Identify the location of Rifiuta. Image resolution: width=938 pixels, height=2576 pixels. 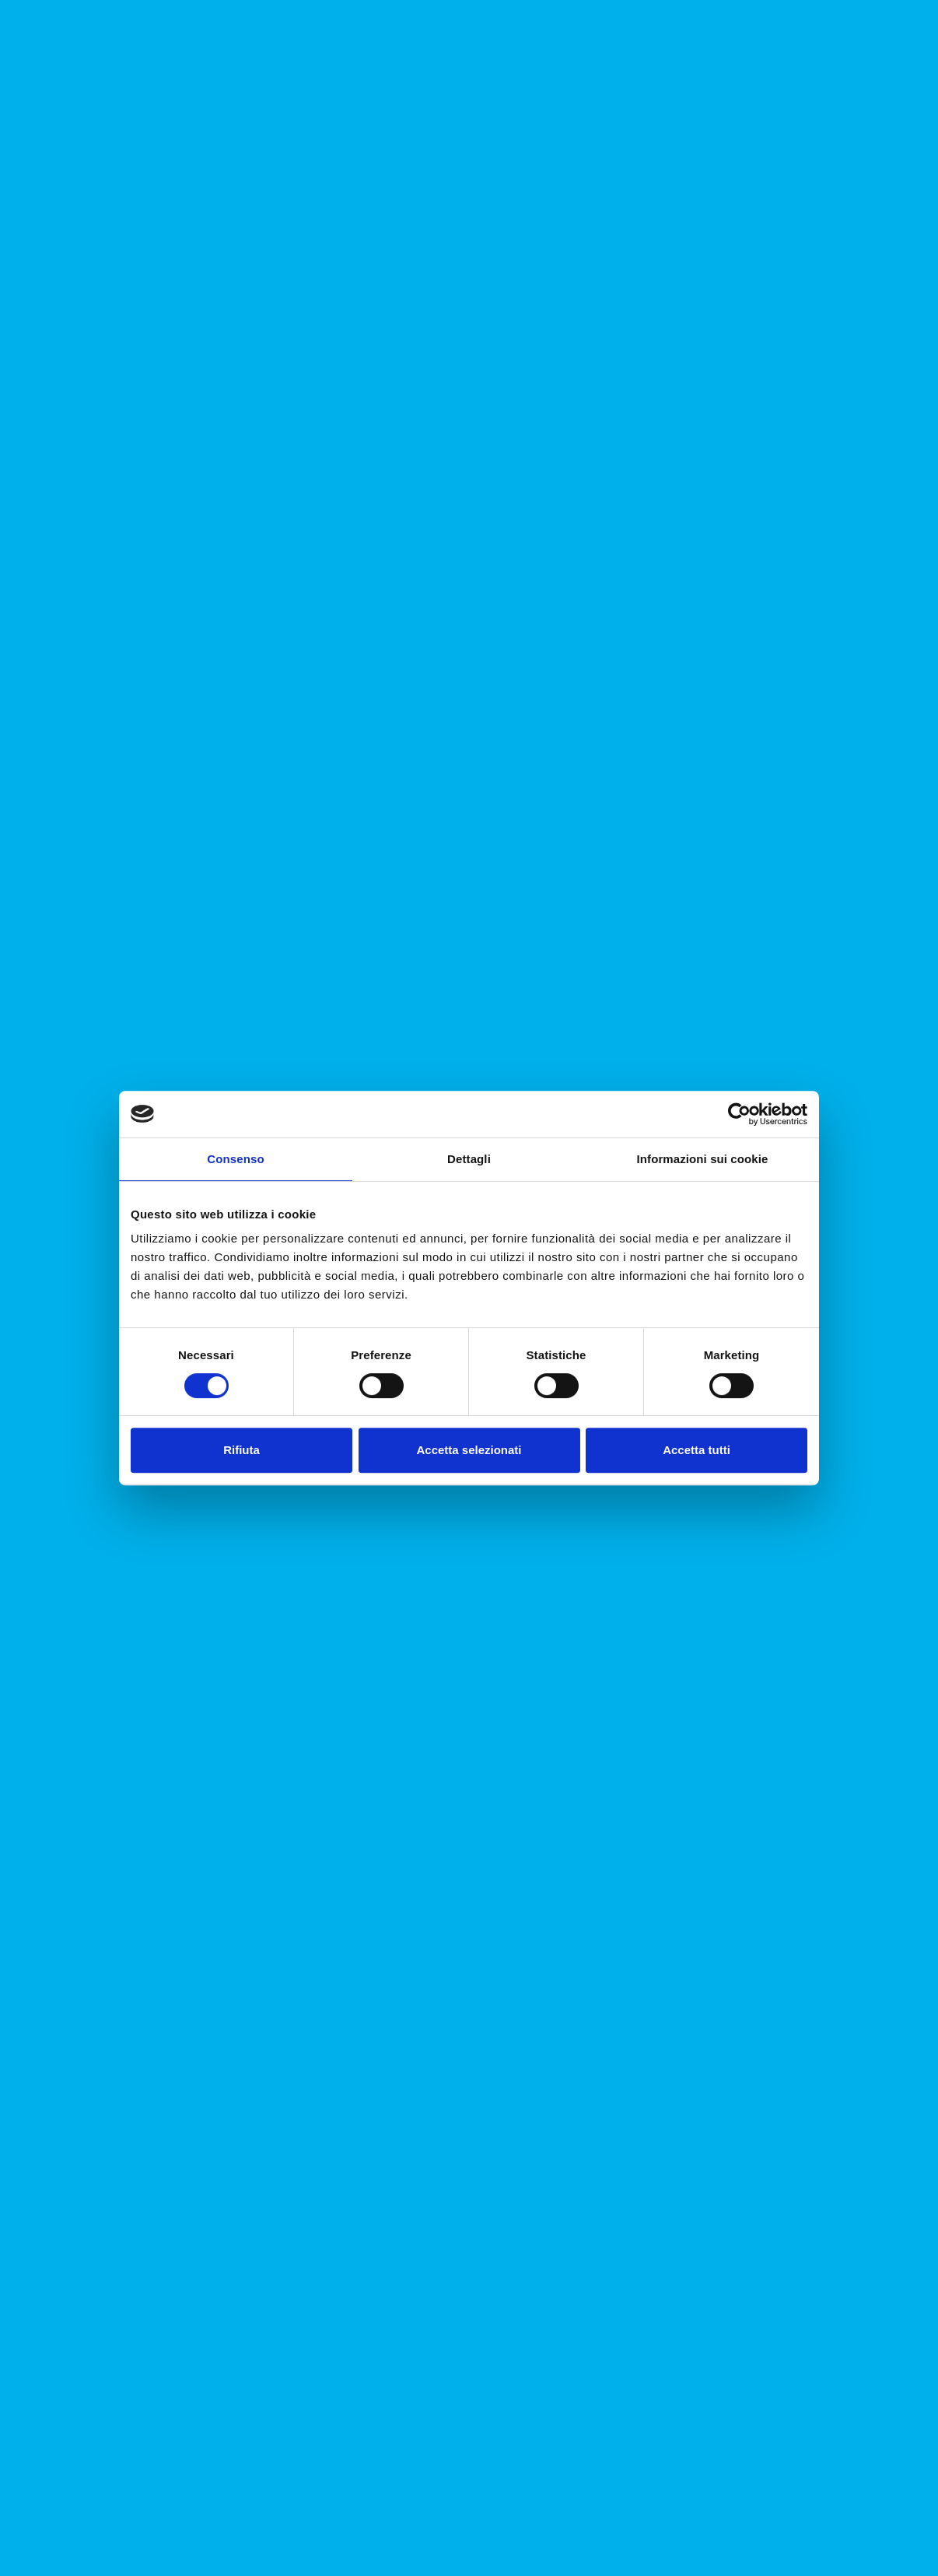
(241, 1449).